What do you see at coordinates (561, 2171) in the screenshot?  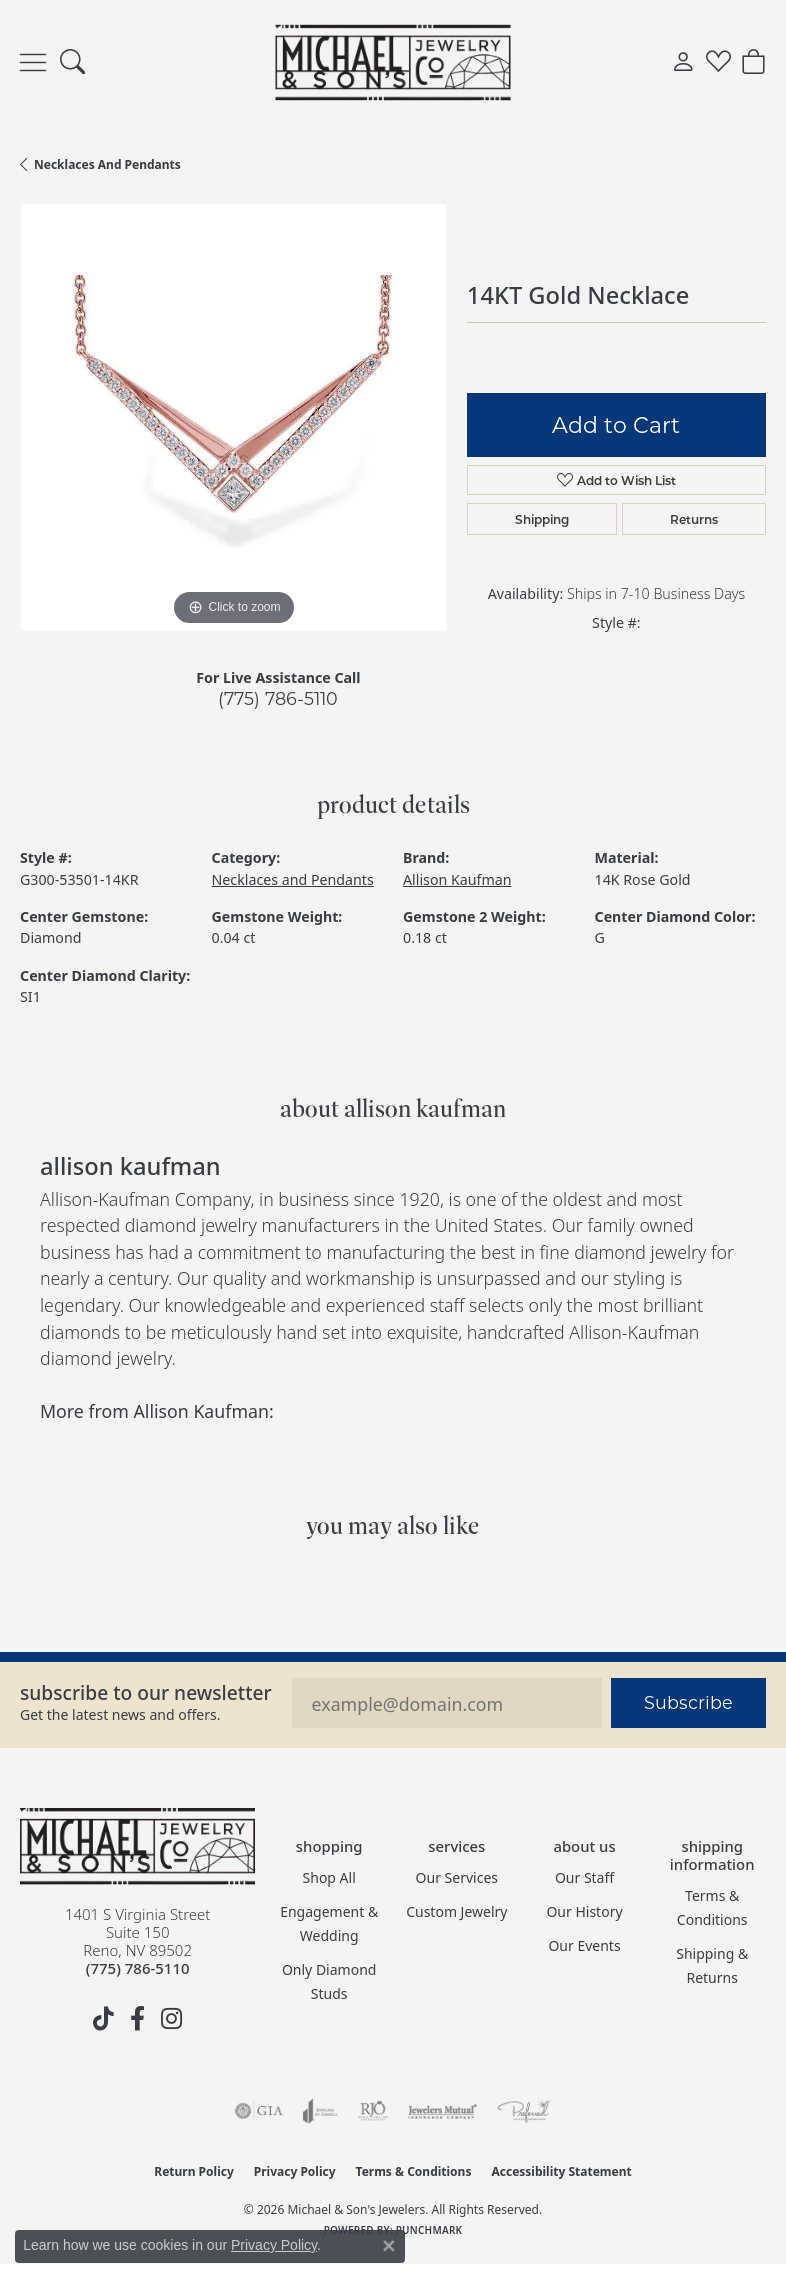 I see `Accessibility Statement` at bounding box center [561, 2171].